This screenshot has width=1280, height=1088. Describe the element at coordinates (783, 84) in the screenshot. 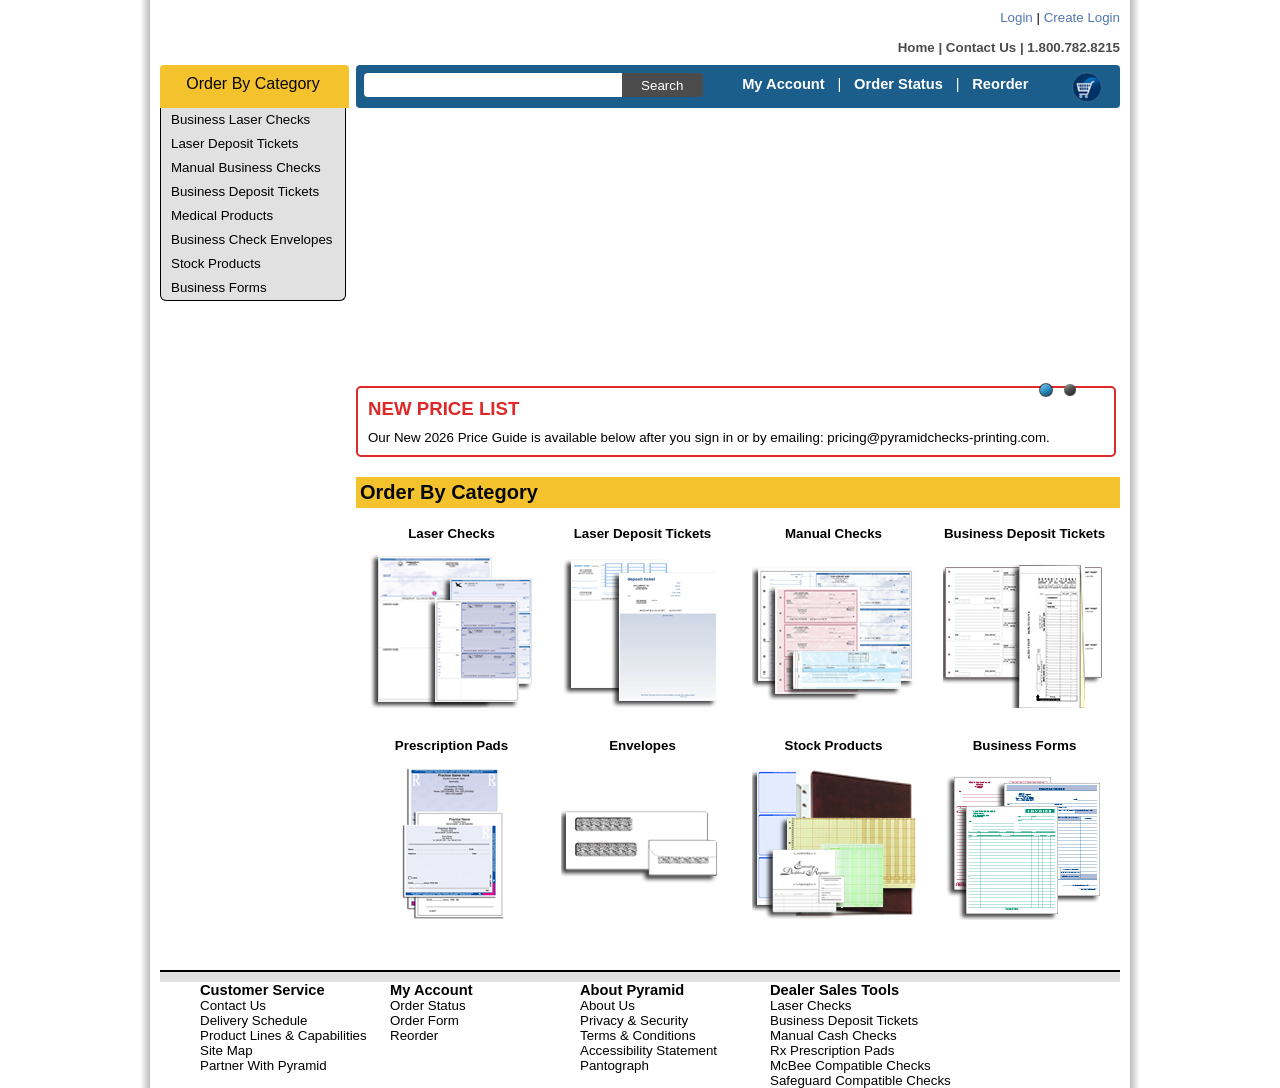

I see `My Account` at that location.